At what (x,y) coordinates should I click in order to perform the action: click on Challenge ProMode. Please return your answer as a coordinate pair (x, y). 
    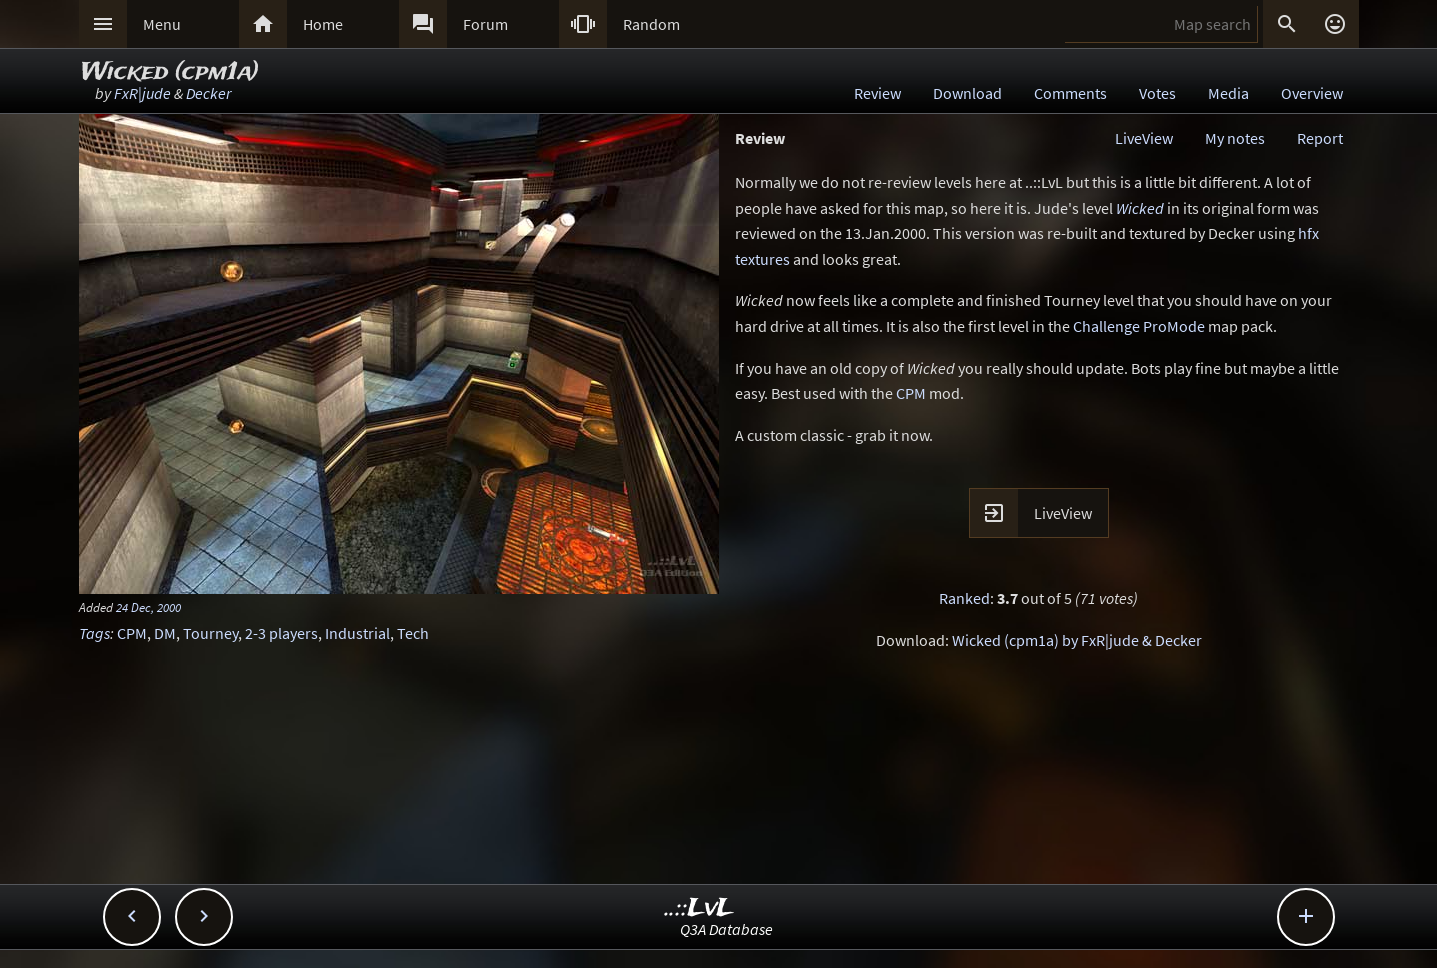
    Looking at the image, I should click on (1139, 326).